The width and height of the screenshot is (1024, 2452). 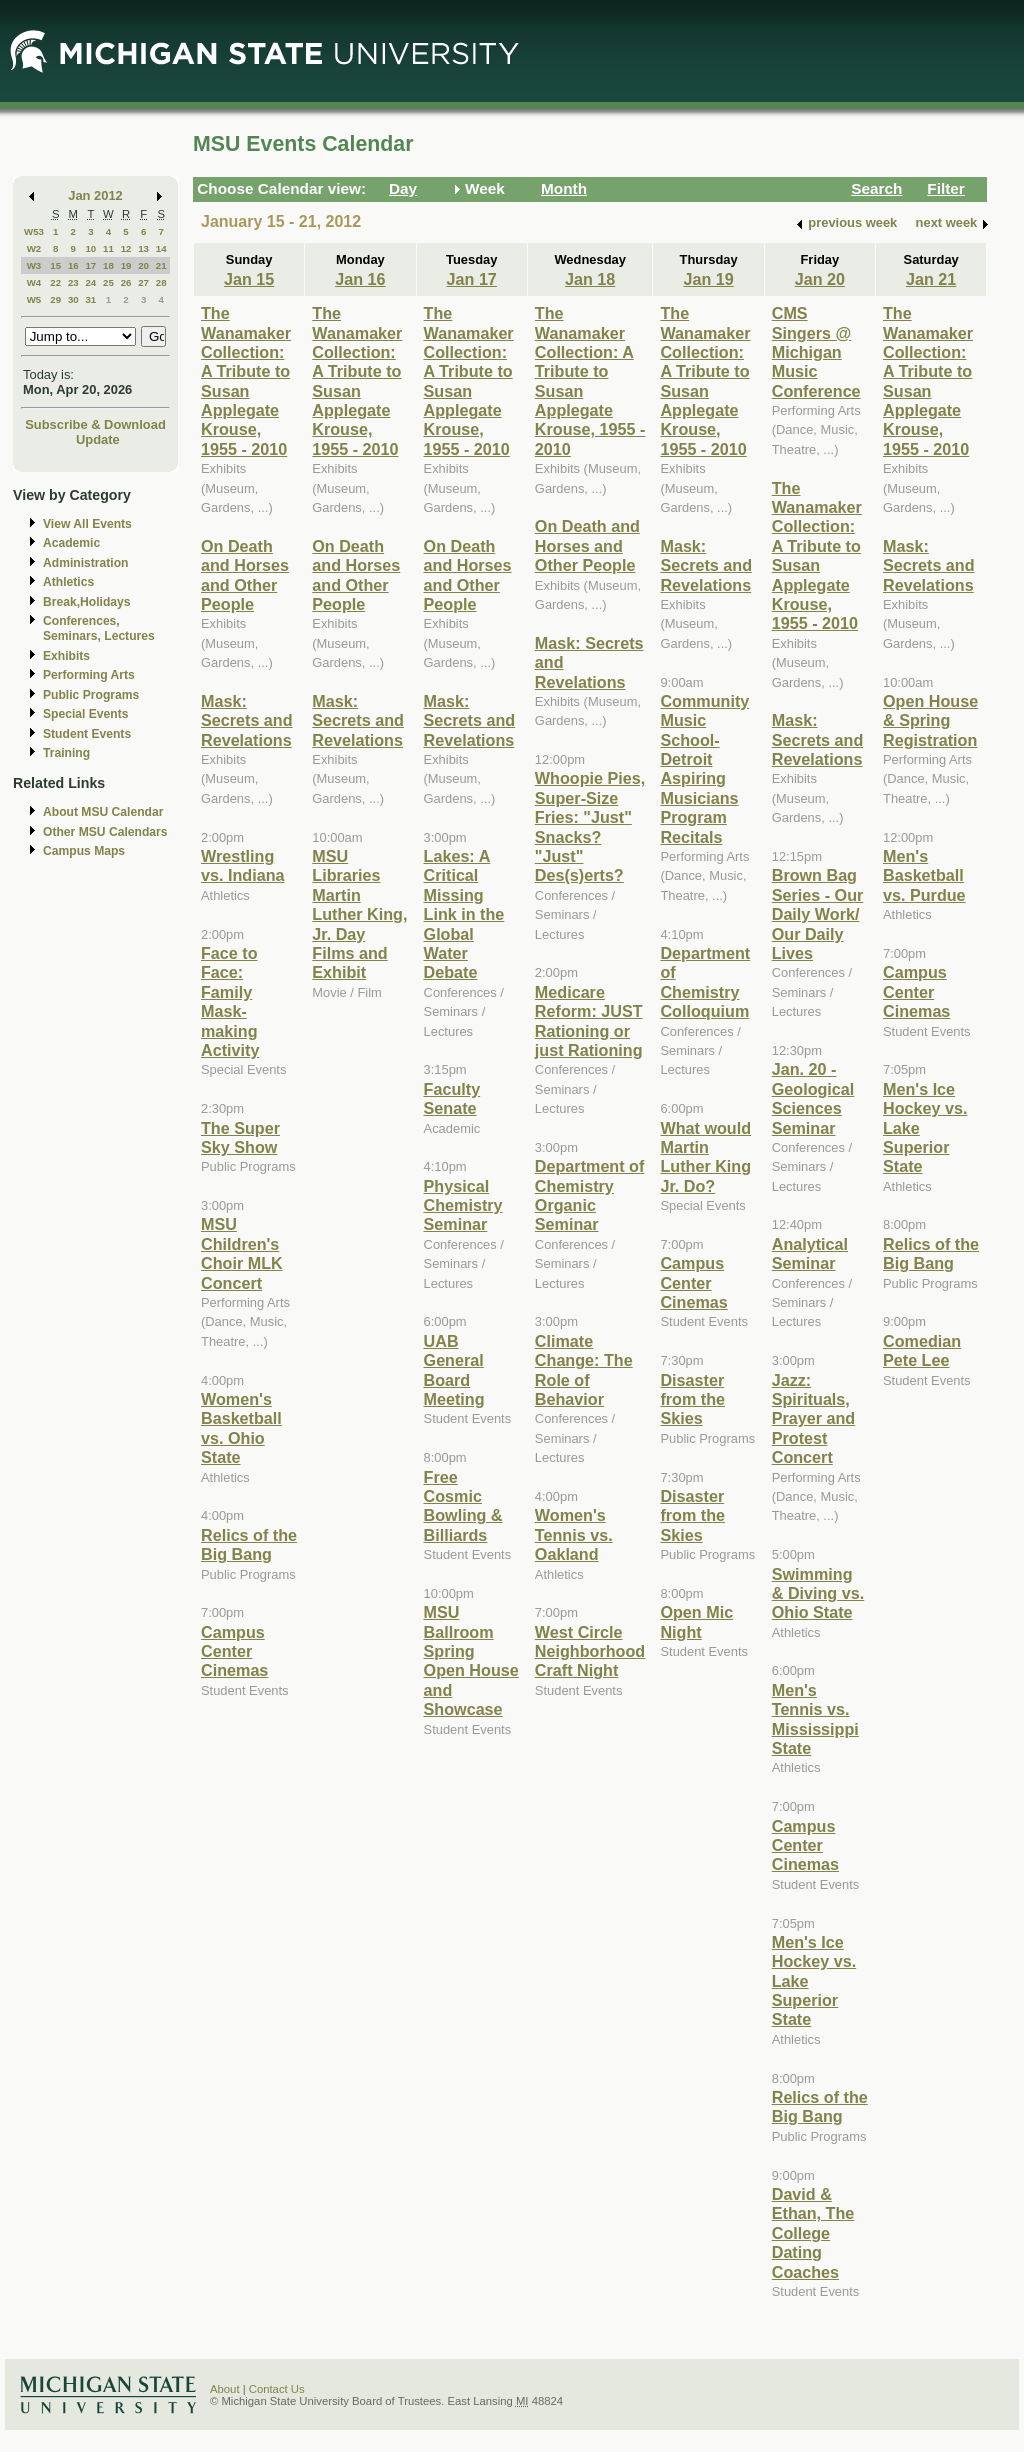 What do you see at coordinates (820, 279) in the screenshot?
I see `Jan 20` at bounding box center [820, 279].